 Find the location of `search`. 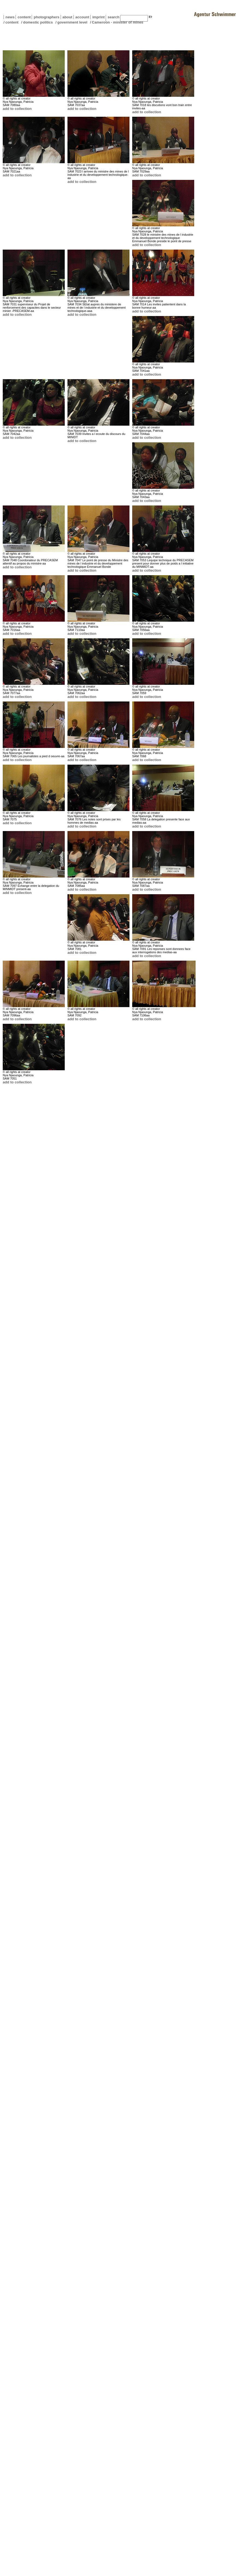

search is located at coordinates (113, 17).